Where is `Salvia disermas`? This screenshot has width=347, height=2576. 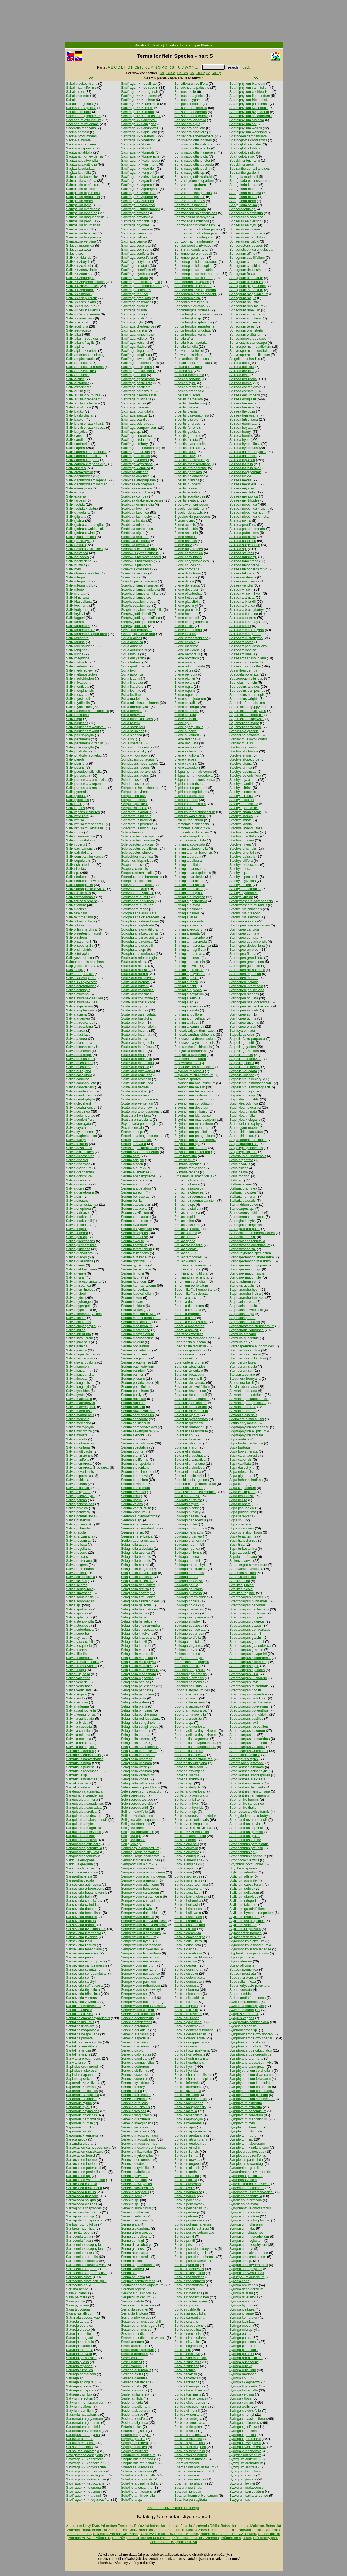
Salvia disermas is located at coordinates (78, 1164).